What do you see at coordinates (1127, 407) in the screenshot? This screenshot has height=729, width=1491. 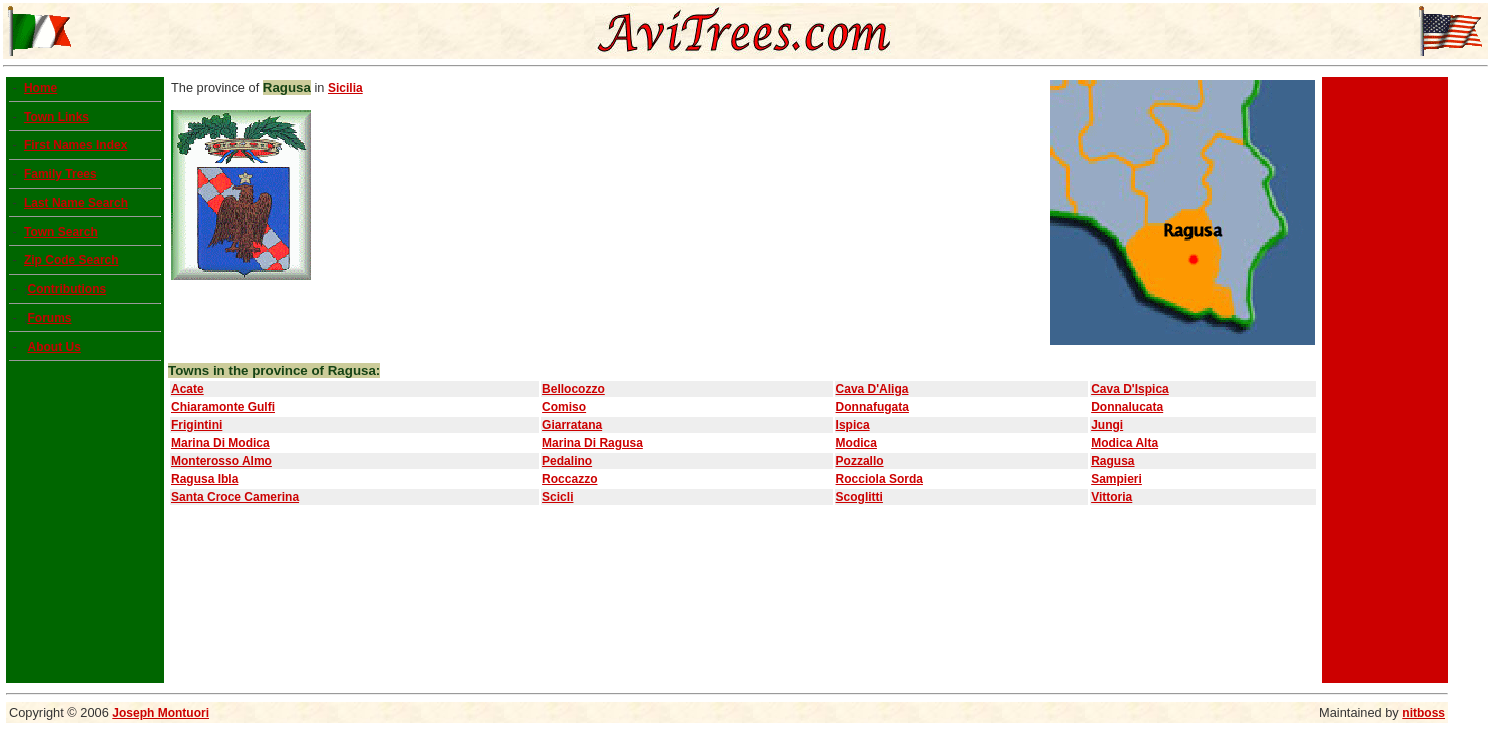 I see `Donnalucata` at bounding box center [1127, 407].